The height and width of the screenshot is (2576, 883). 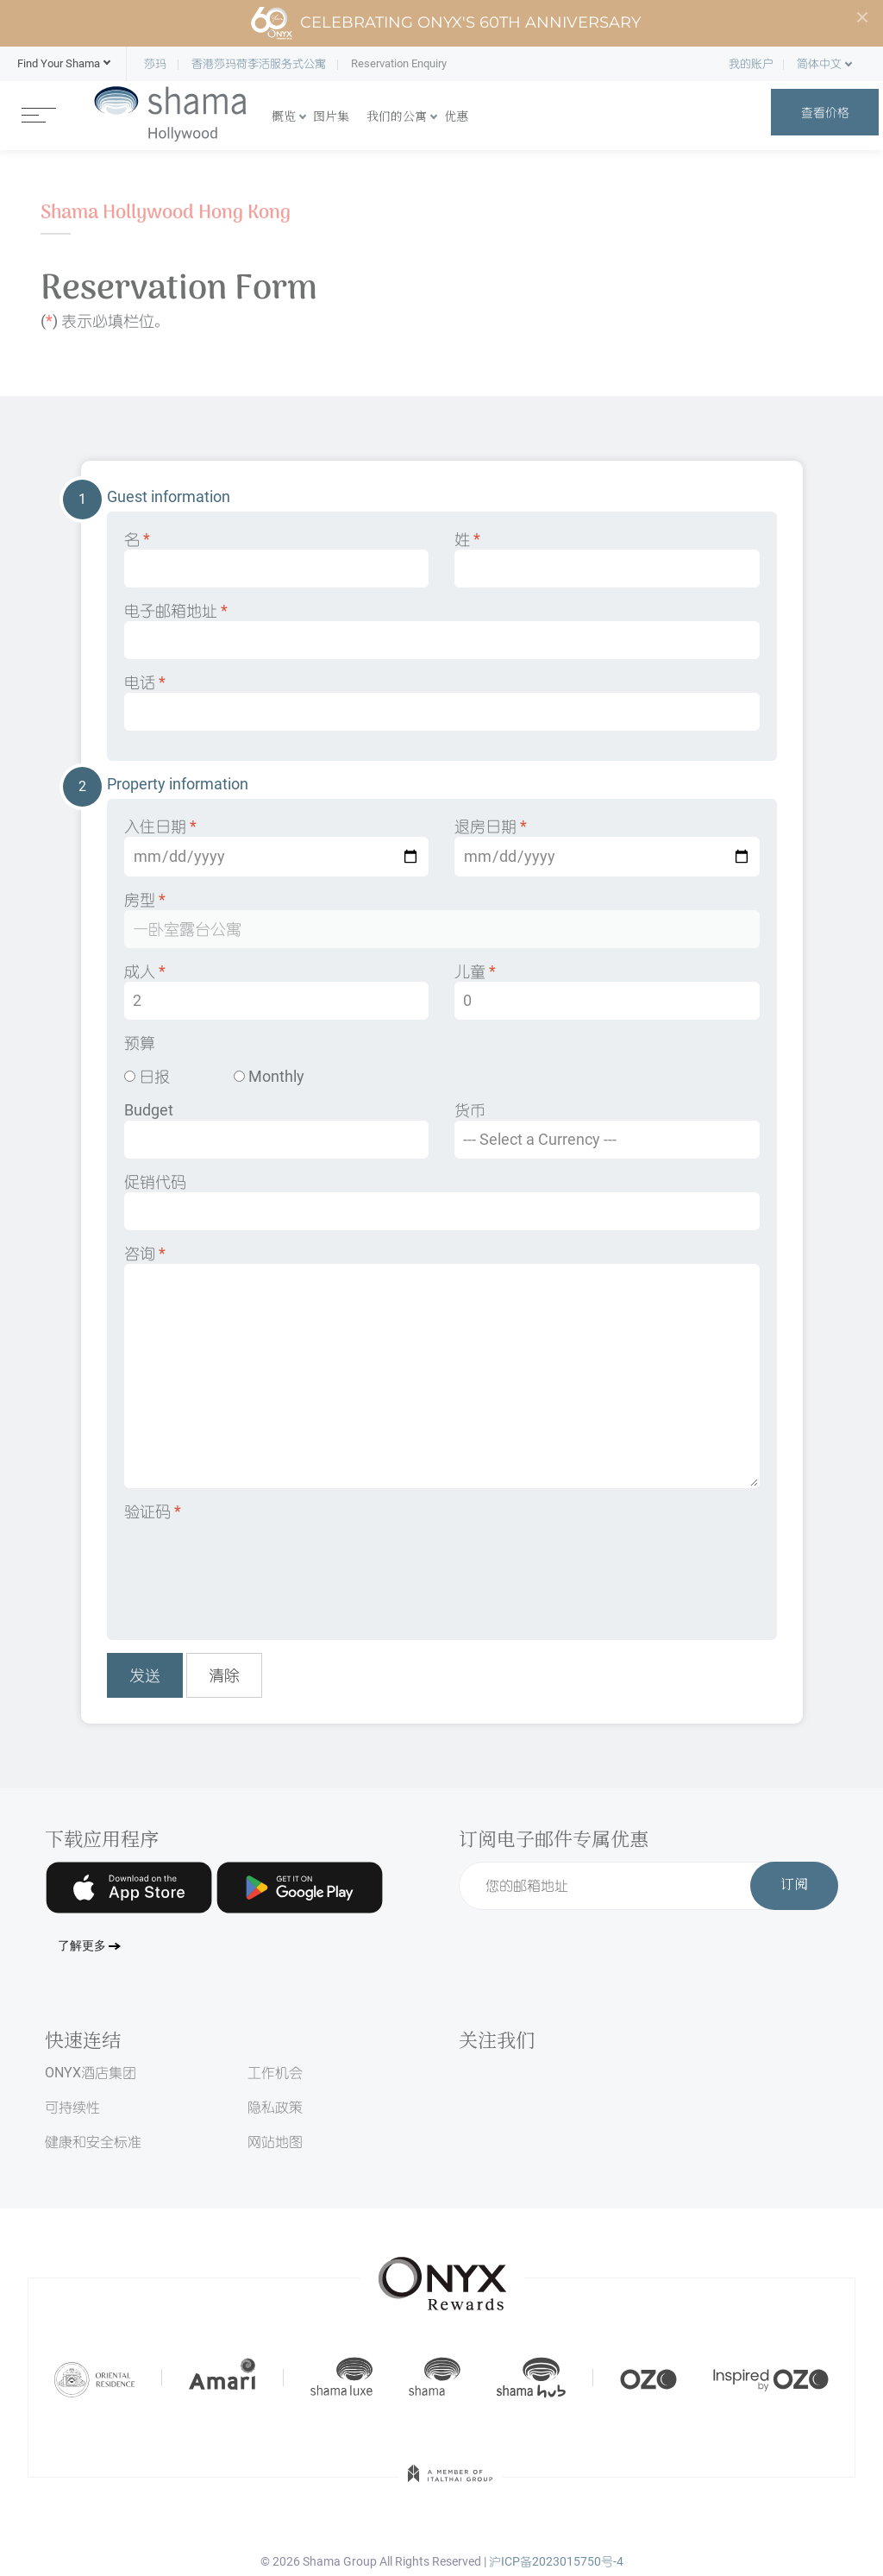 I want to click on 概览, so click(x=284, y=118).